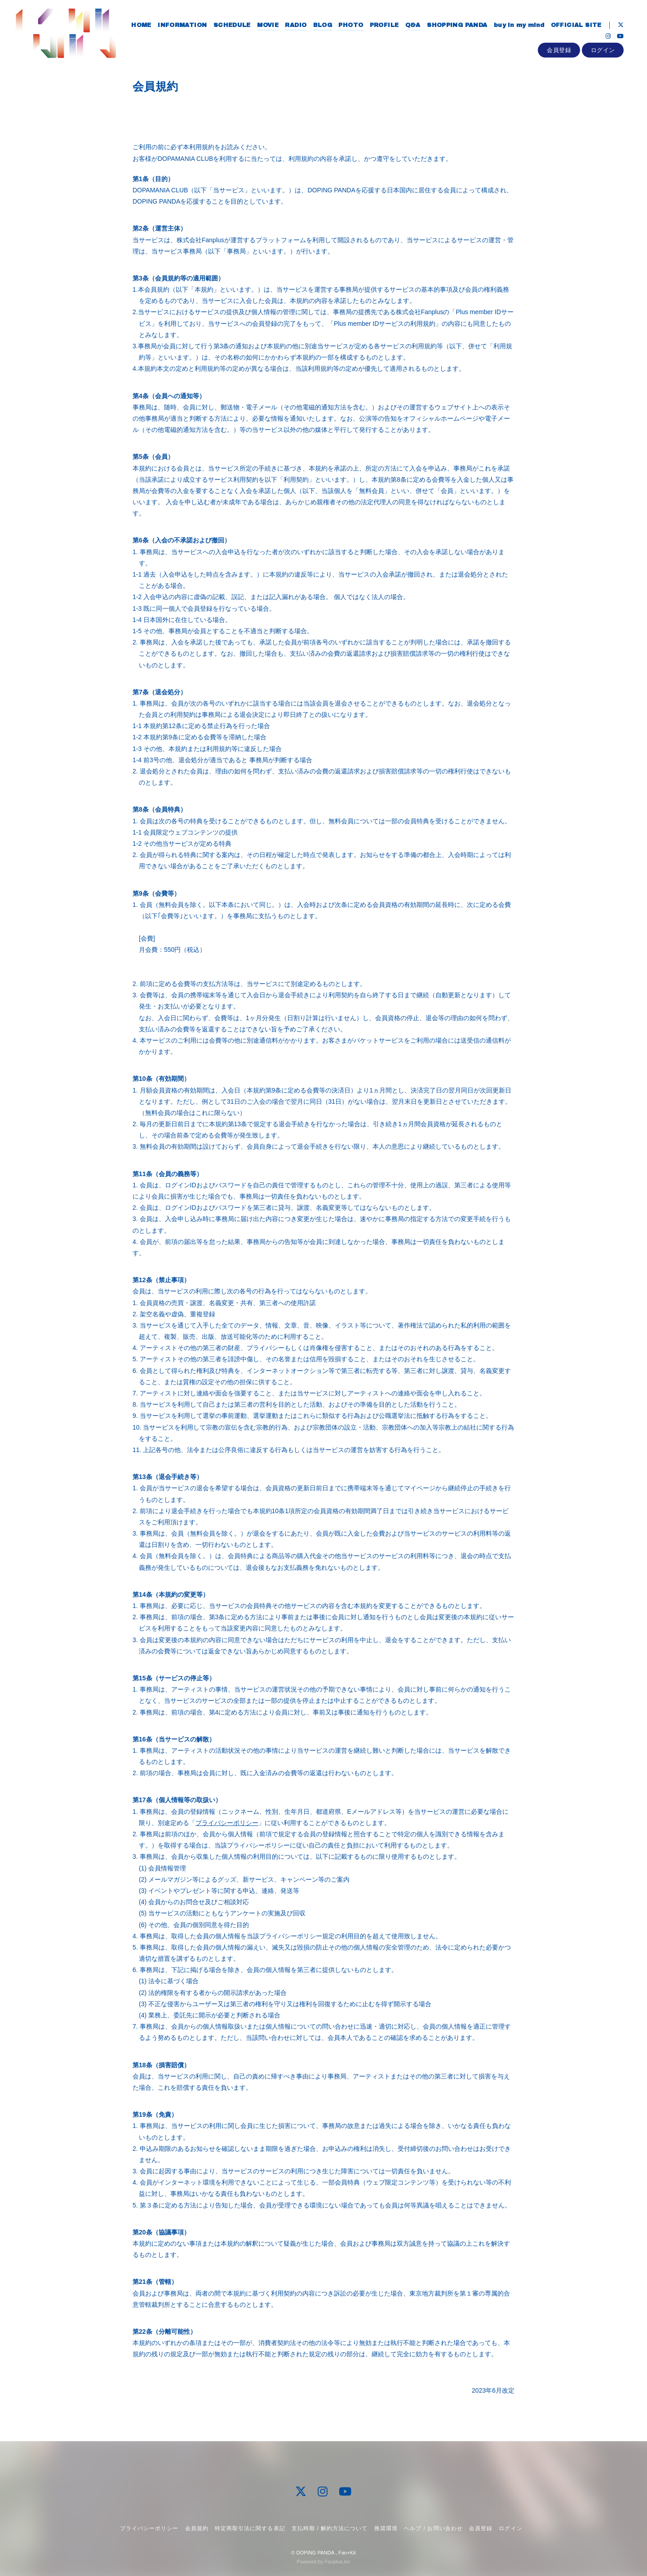  I want to click on PROFILE, so click(383, 26).